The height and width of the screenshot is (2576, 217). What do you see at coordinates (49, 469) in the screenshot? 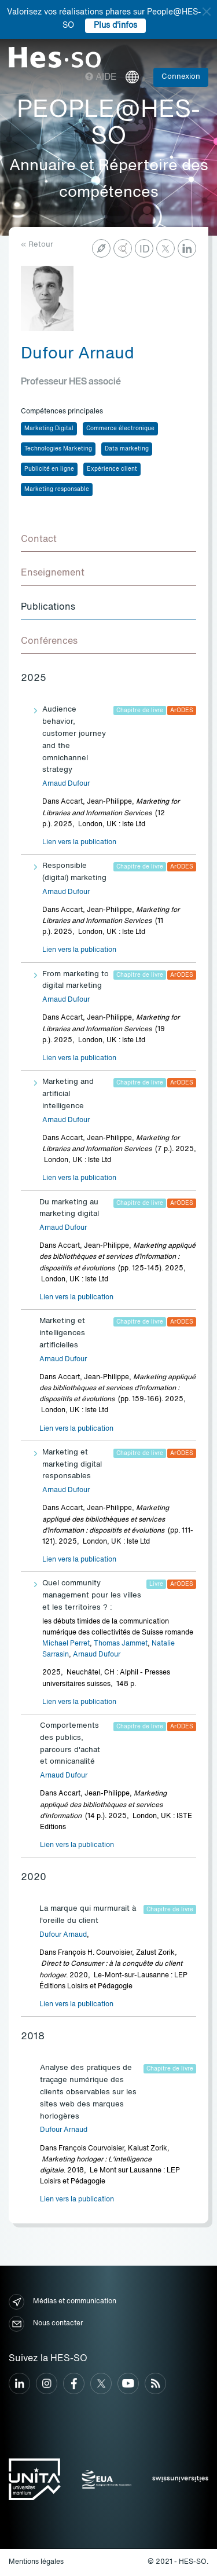
I see `Publicité en ligne` at bounding box center [49, 469].